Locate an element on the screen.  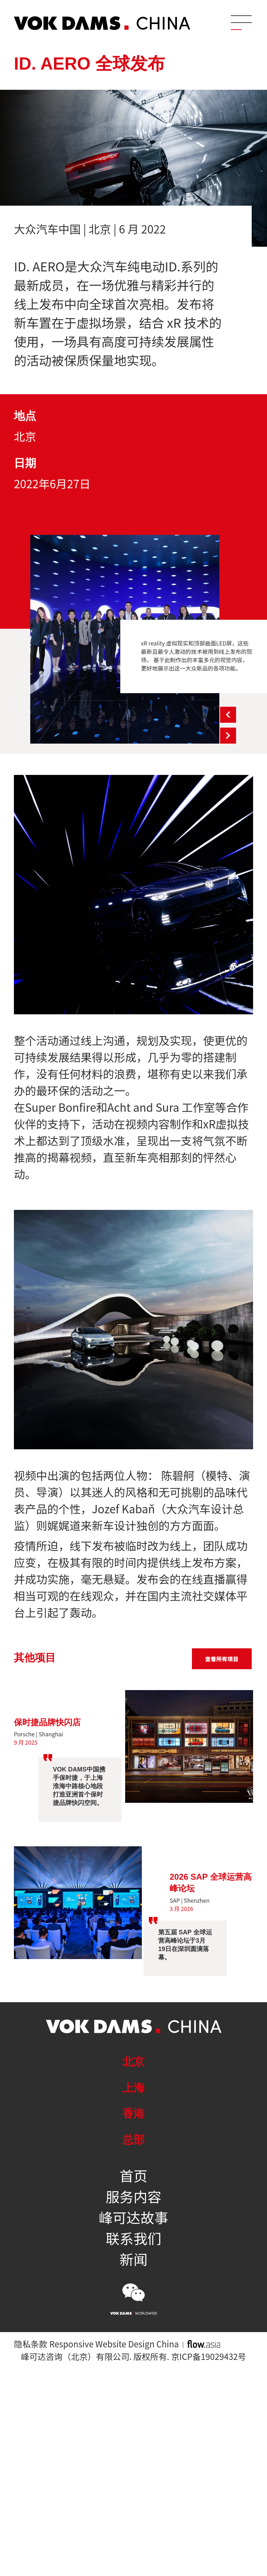
第五届 SAP 全球运营高峰论坛于3月19日在深圳圆满落幕。 is located at coordinates (185, 1945).